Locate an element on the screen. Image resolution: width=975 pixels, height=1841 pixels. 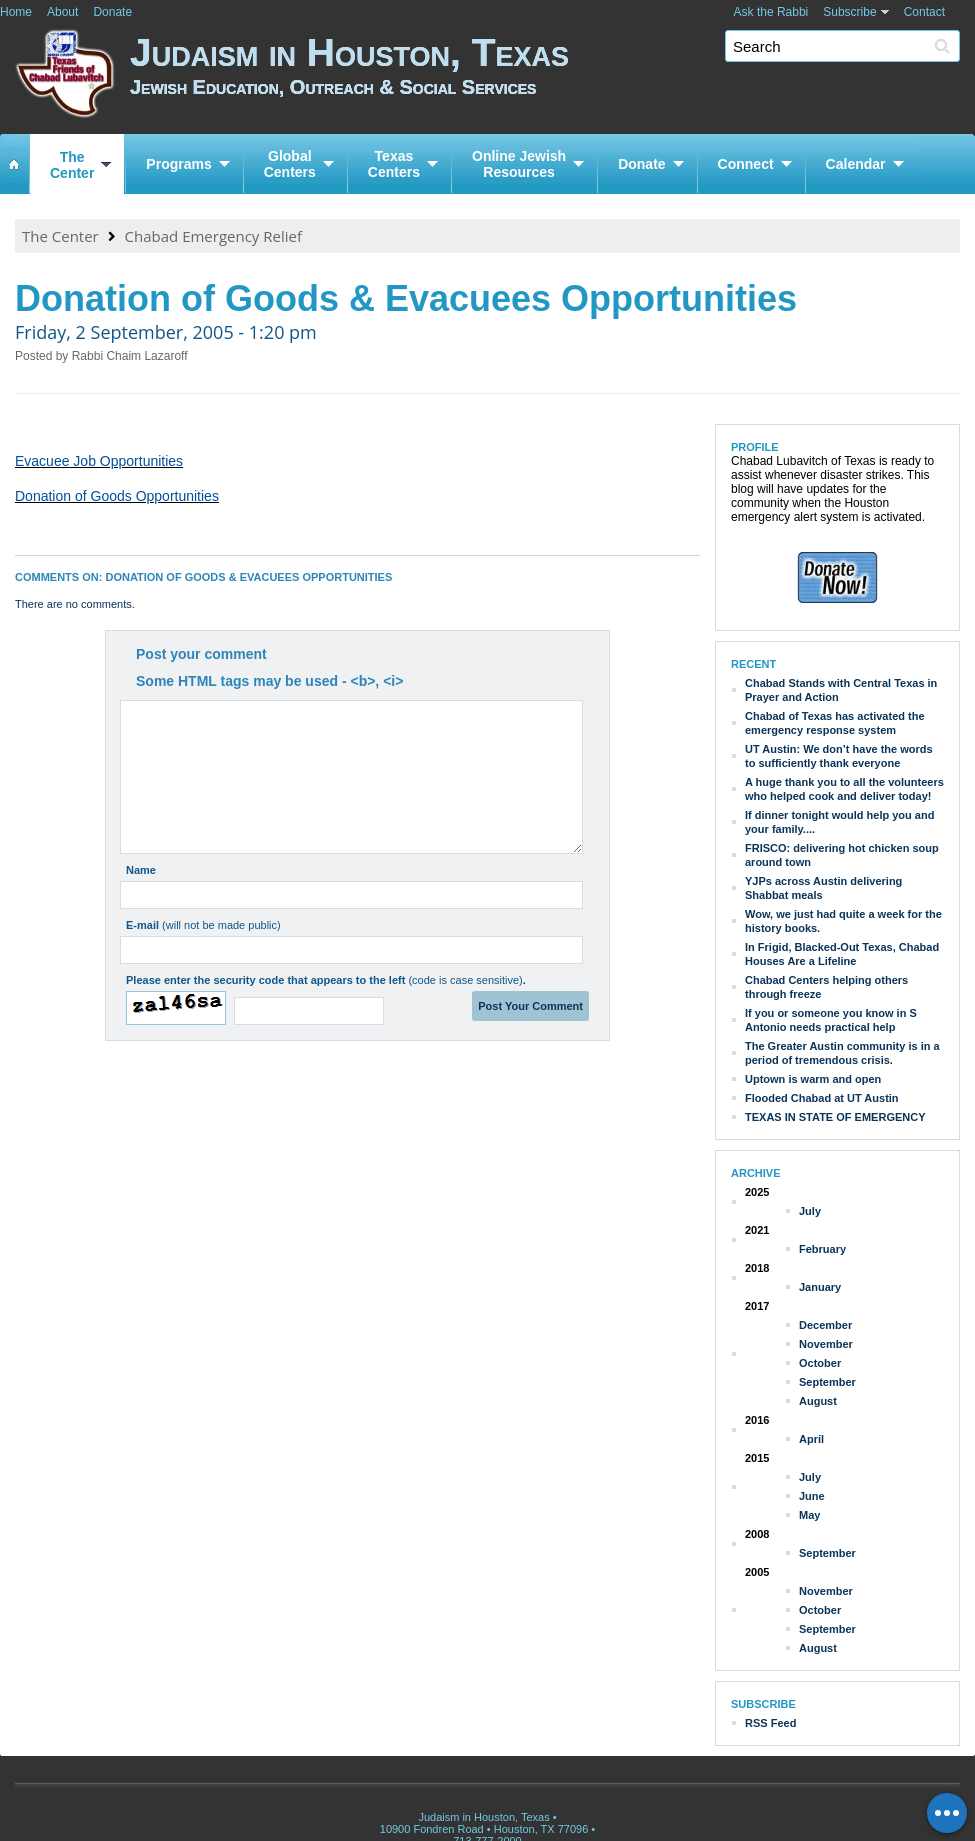
Flooded Chabad at UT Austin is located at coordinates (822, 1098).